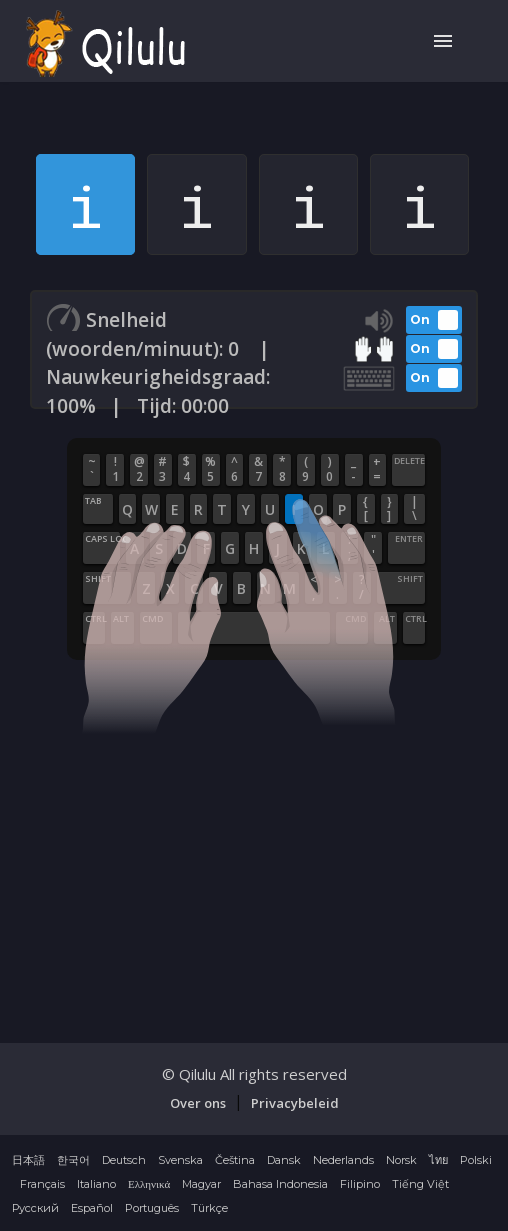 The width and height of the screenshot is (508, 1231). What do you see at coordinates (92, 1208) in the screenshot?
I see `Español` at bounding box center [92, 1208].